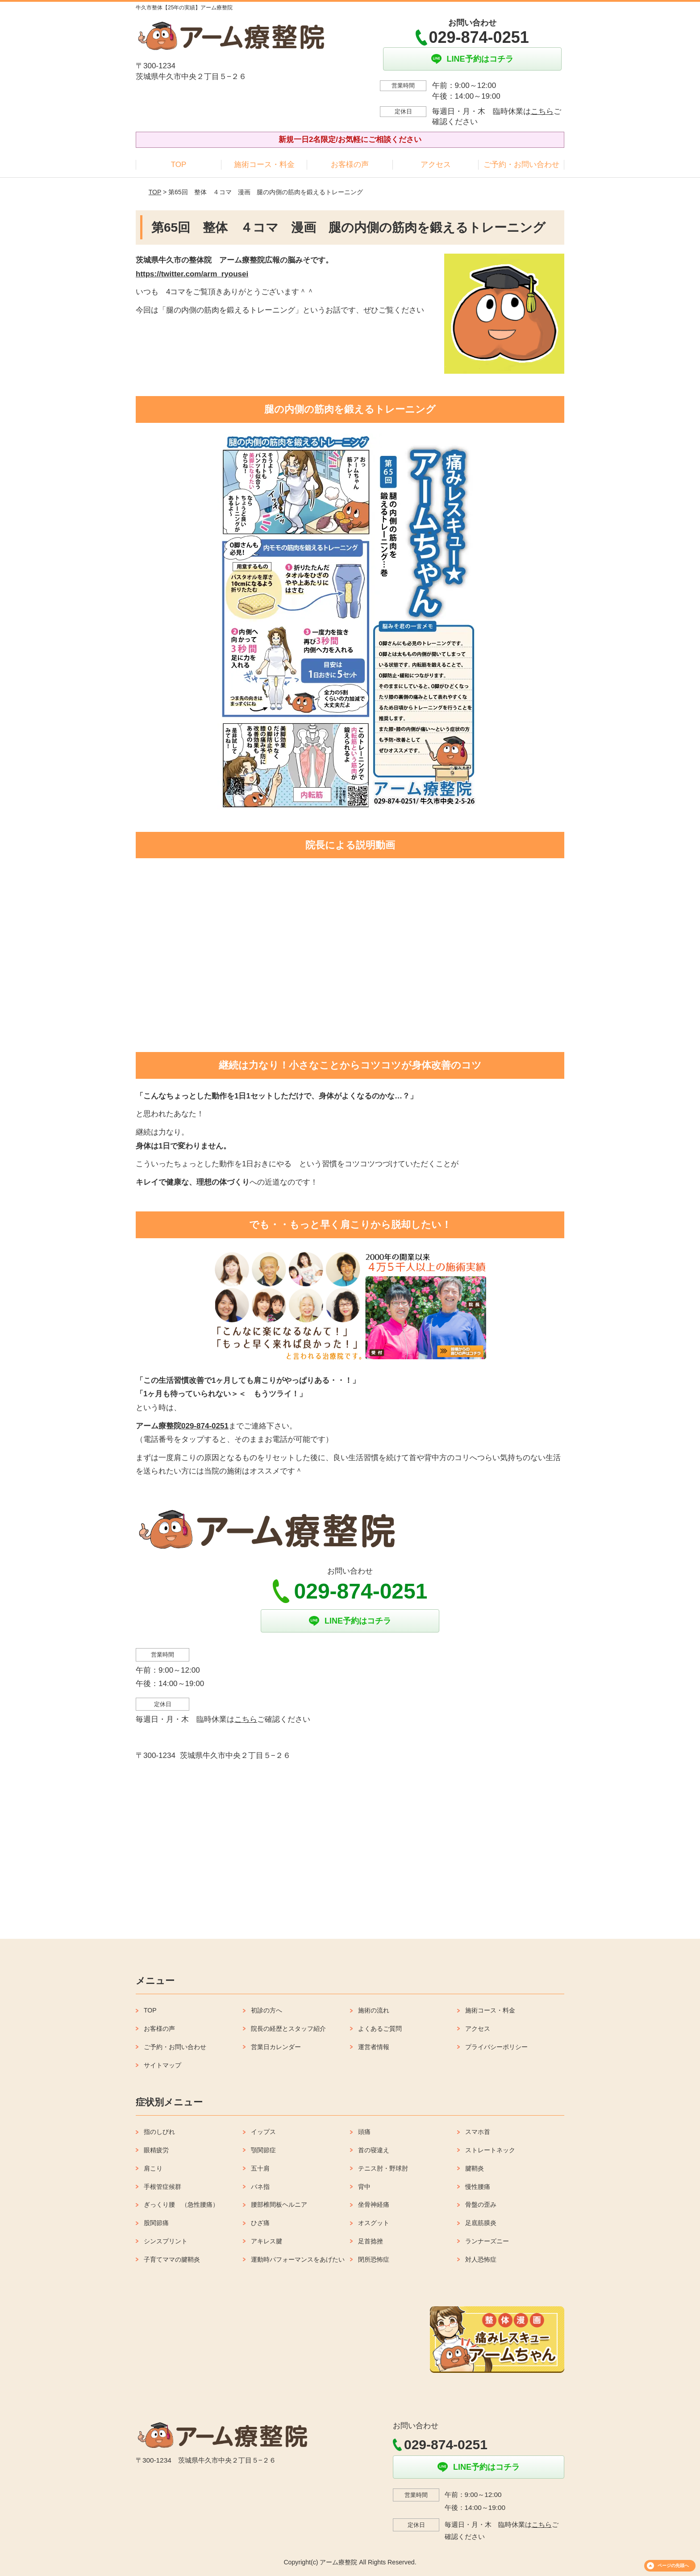 Image resolution: width=700 pixels, height=2576 pixels. Describe the element at coordinates (436, 164) in the screenshot. I see `アクセス` at that location.